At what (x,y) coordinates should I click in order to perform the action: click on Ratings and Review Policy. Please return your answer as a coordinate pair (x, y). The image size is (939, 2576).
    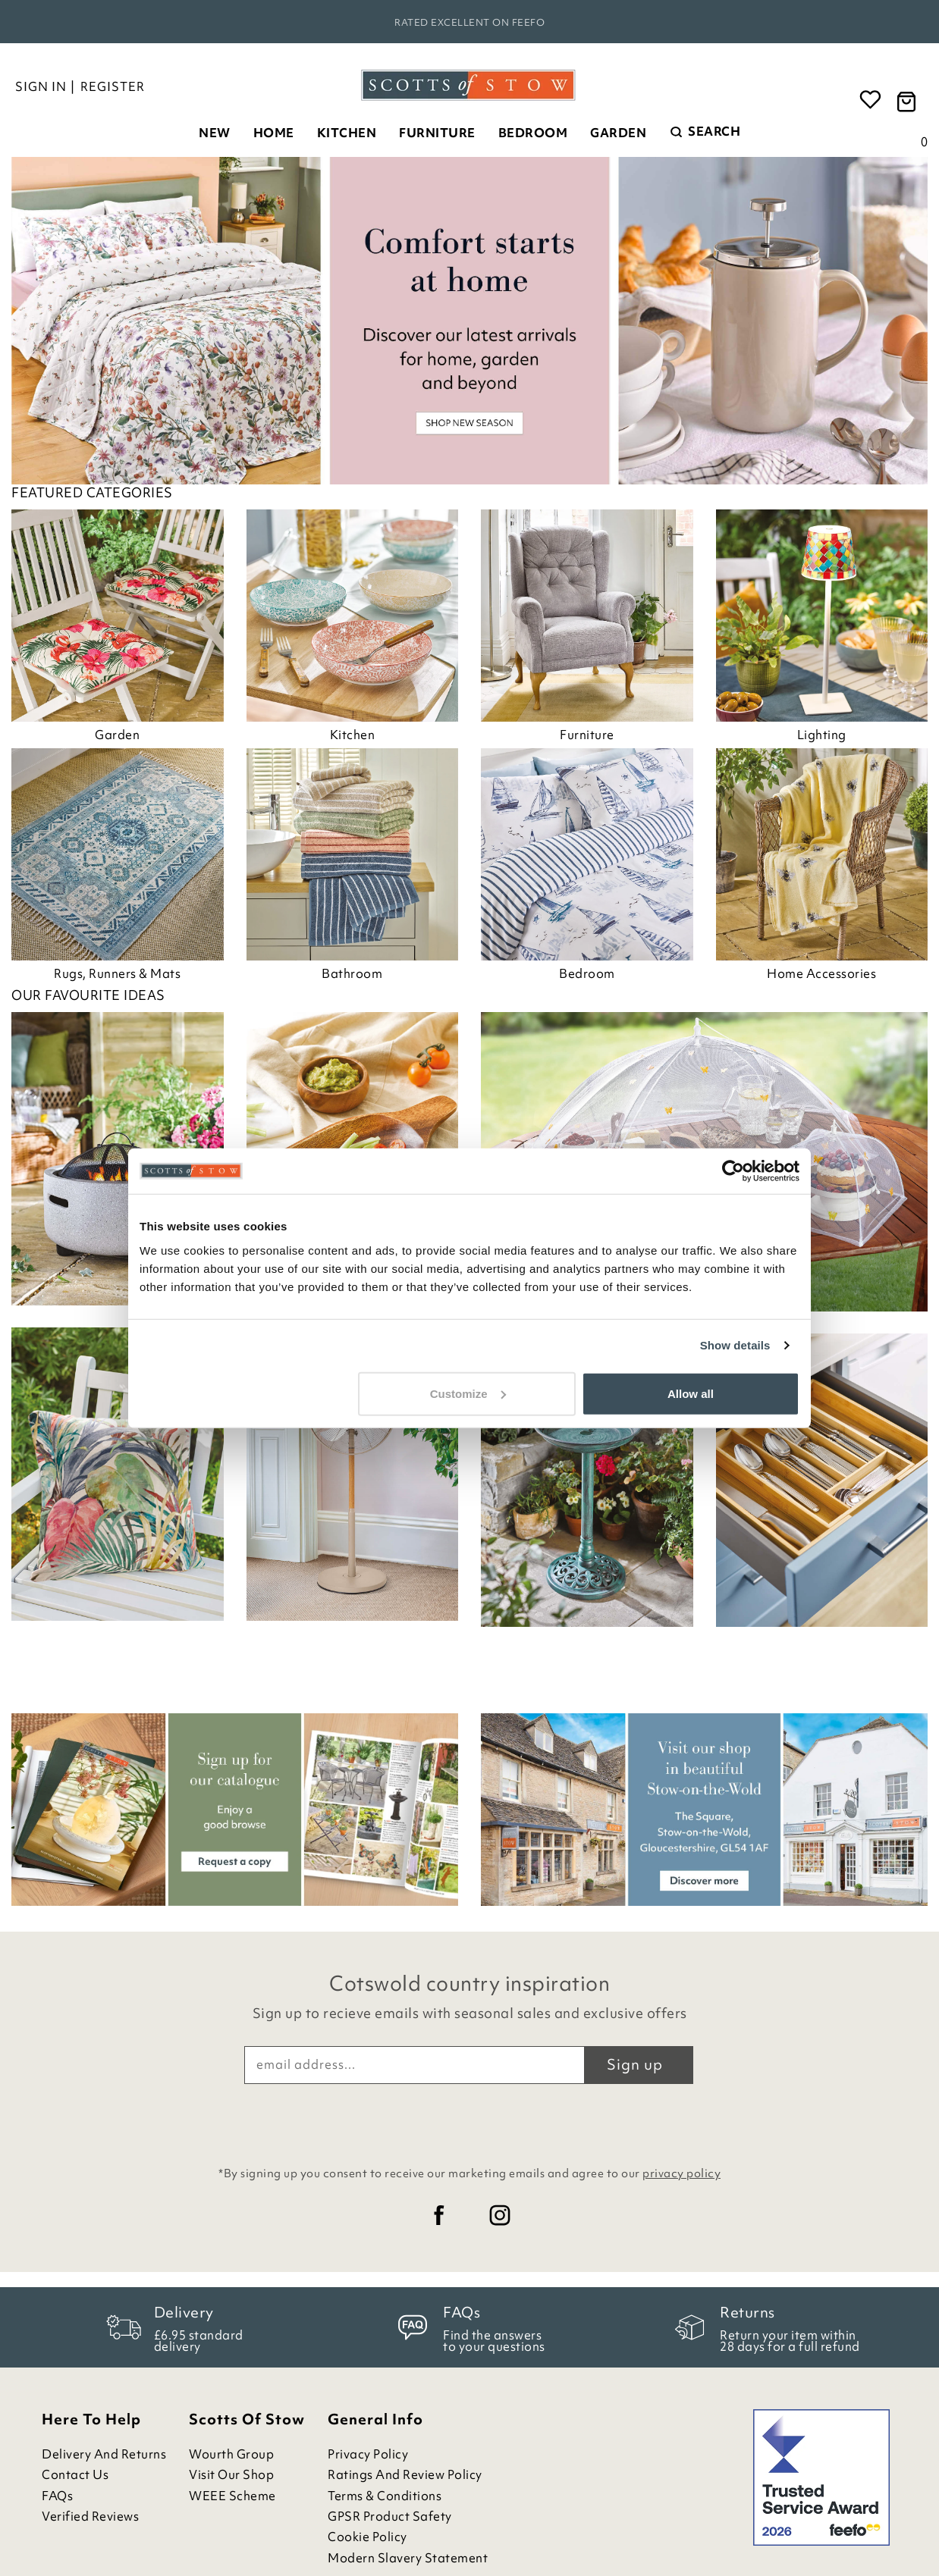
    Looking at the image, I should click on (405, 2475).